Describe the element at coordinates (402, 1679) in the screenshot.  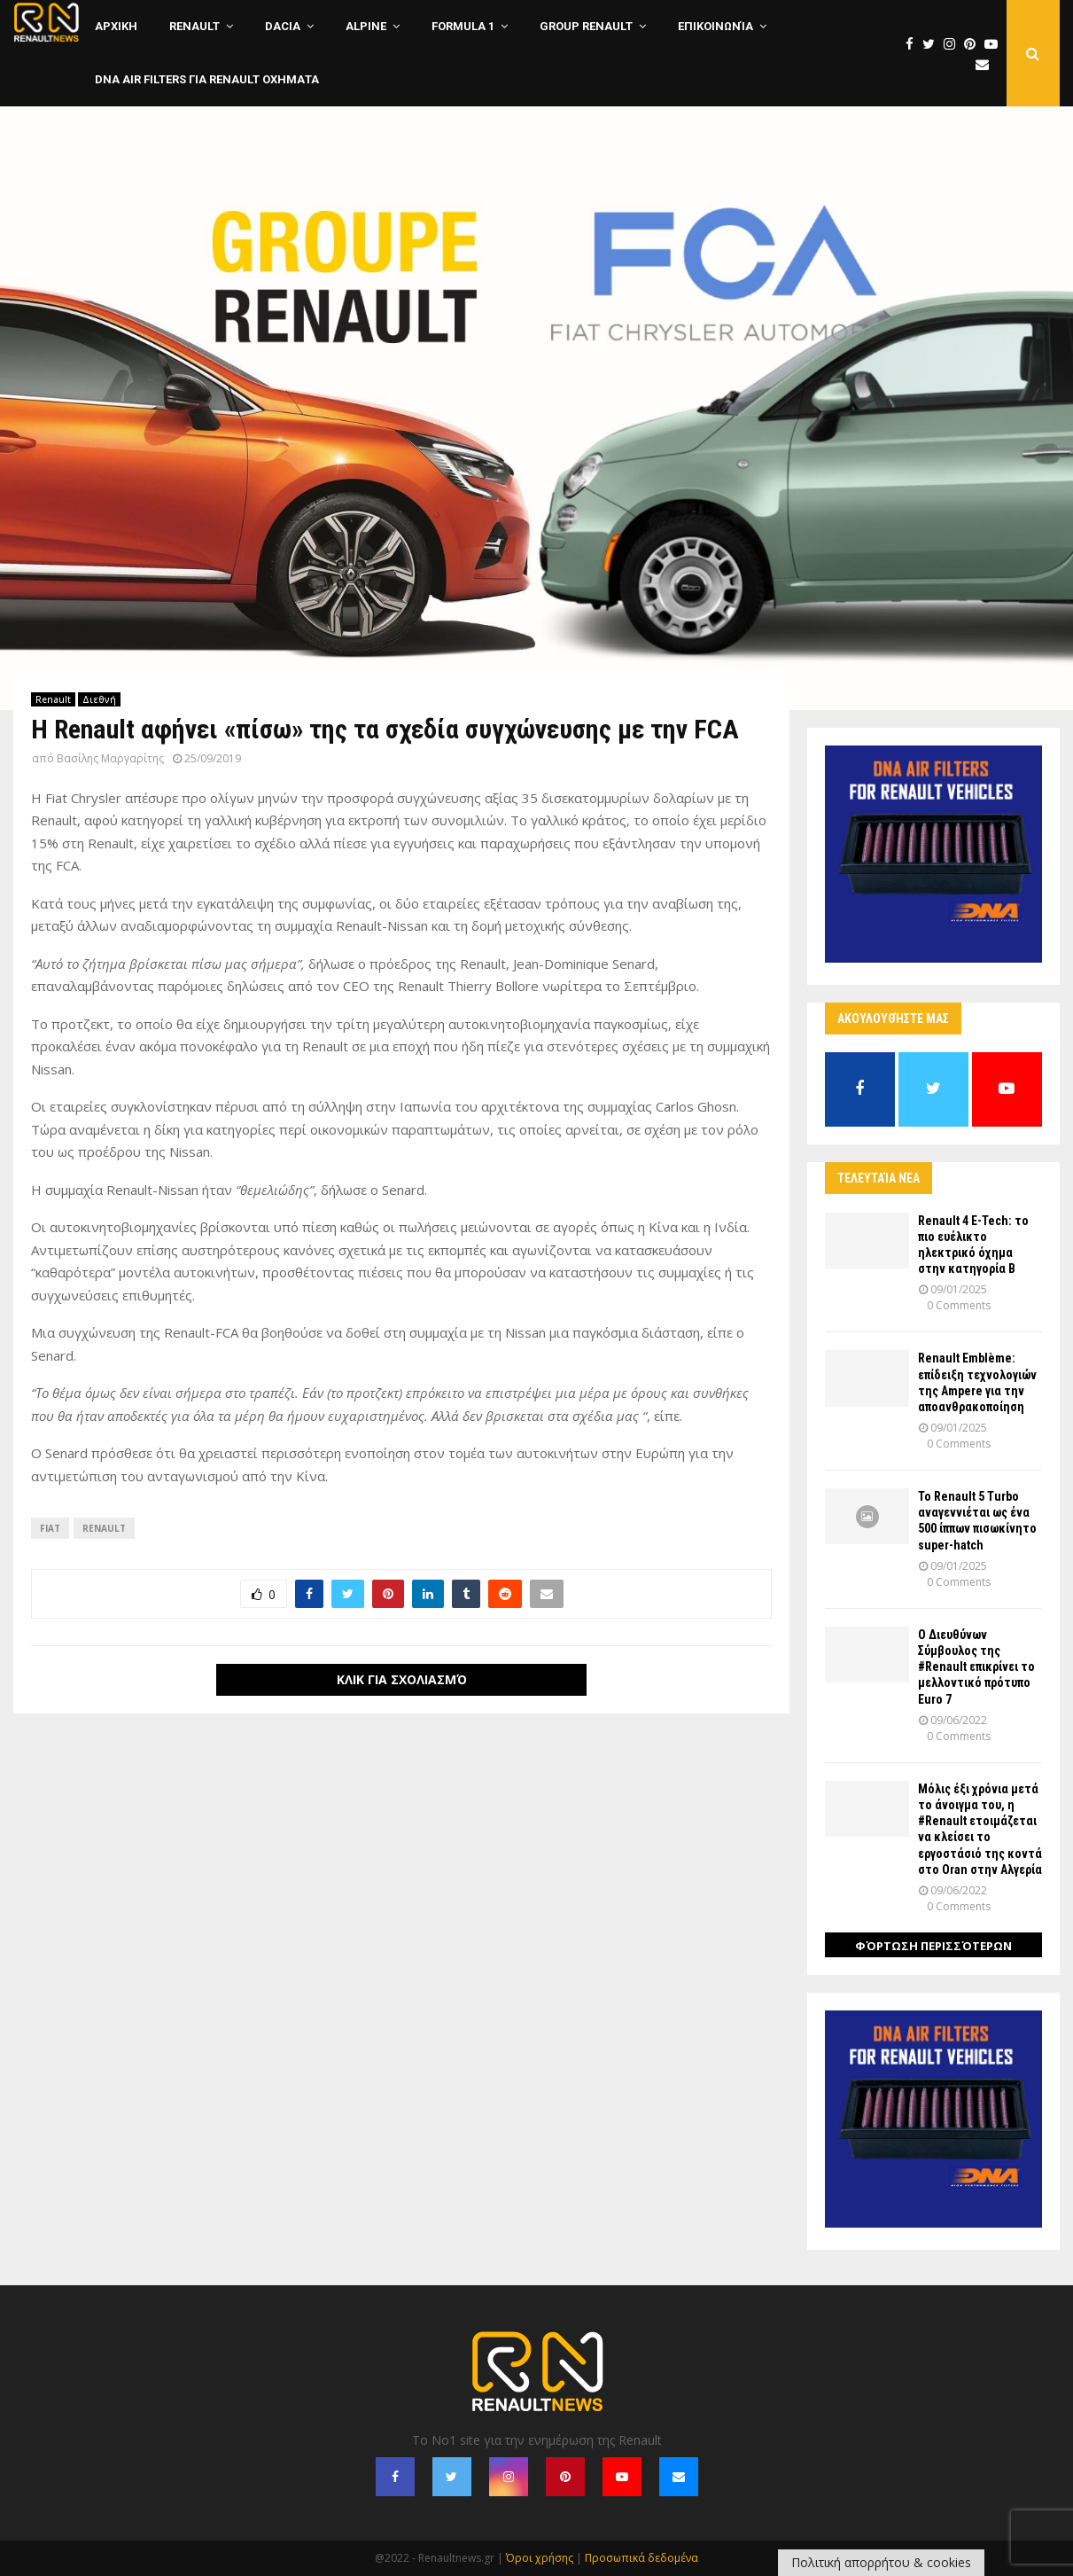
I see `Κλικ για σχολιασμό` at that location.